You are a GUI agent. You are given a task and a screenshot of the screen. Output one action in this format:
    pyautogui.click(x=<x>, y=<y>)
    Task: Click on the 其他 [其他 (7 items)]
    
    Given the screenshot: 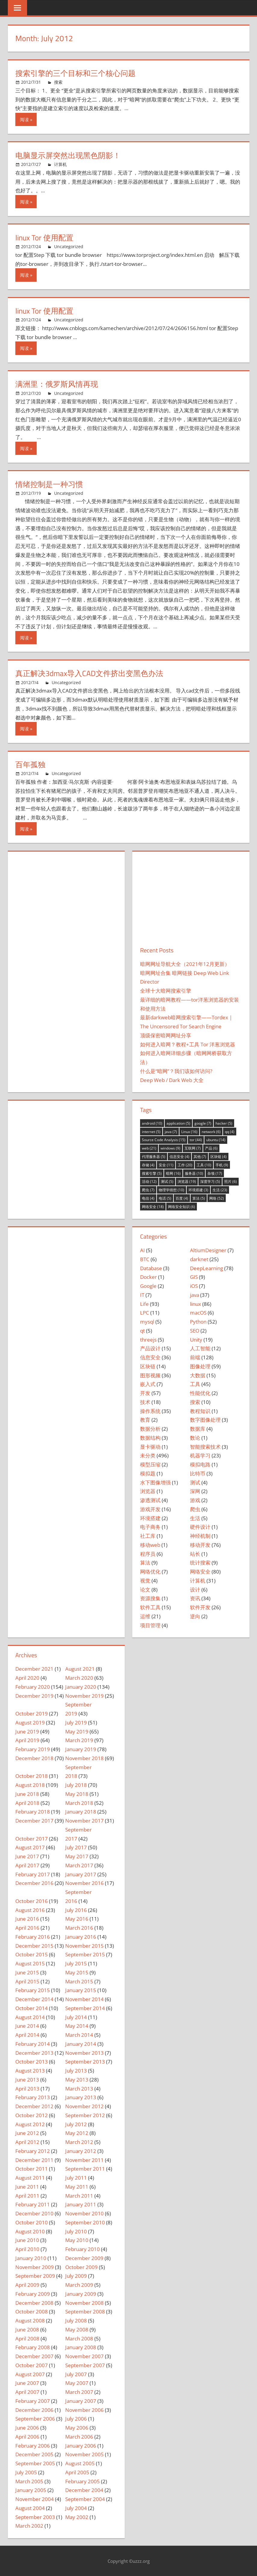 What is the action you would take?
    pyautogui.click(x=200, y=1156)
    